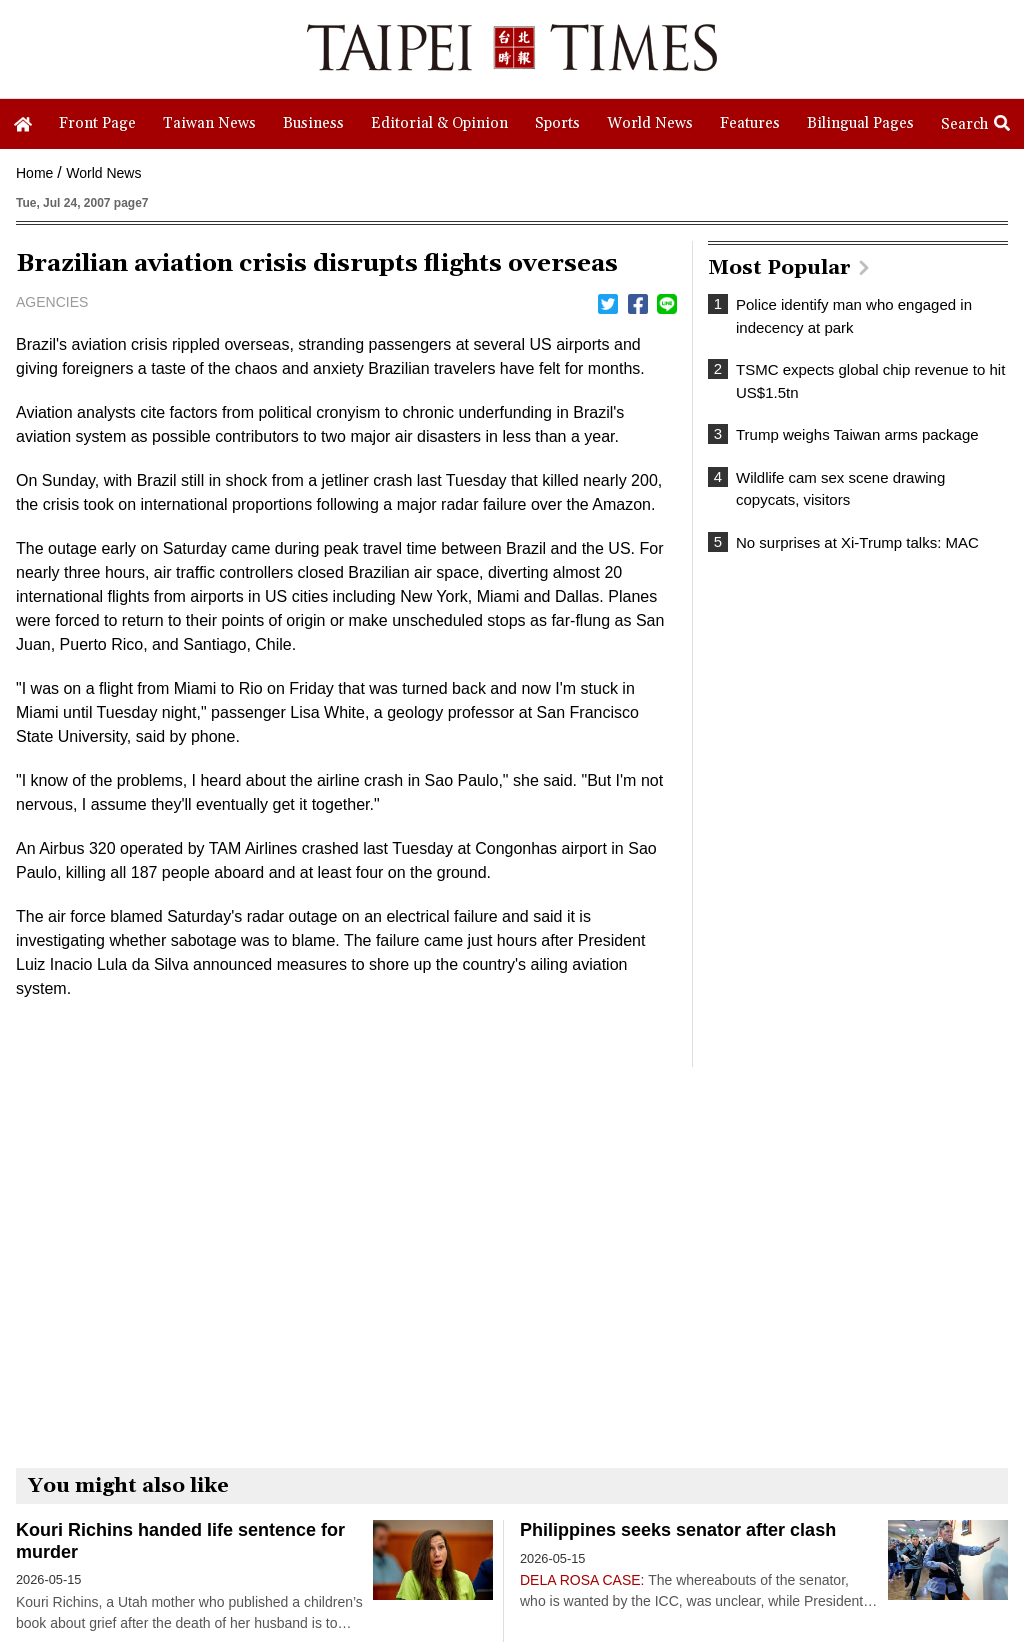  What do you see at coordinates (103, 173) in the screenshot?
I see `World News` at bounding box center [103, 173].